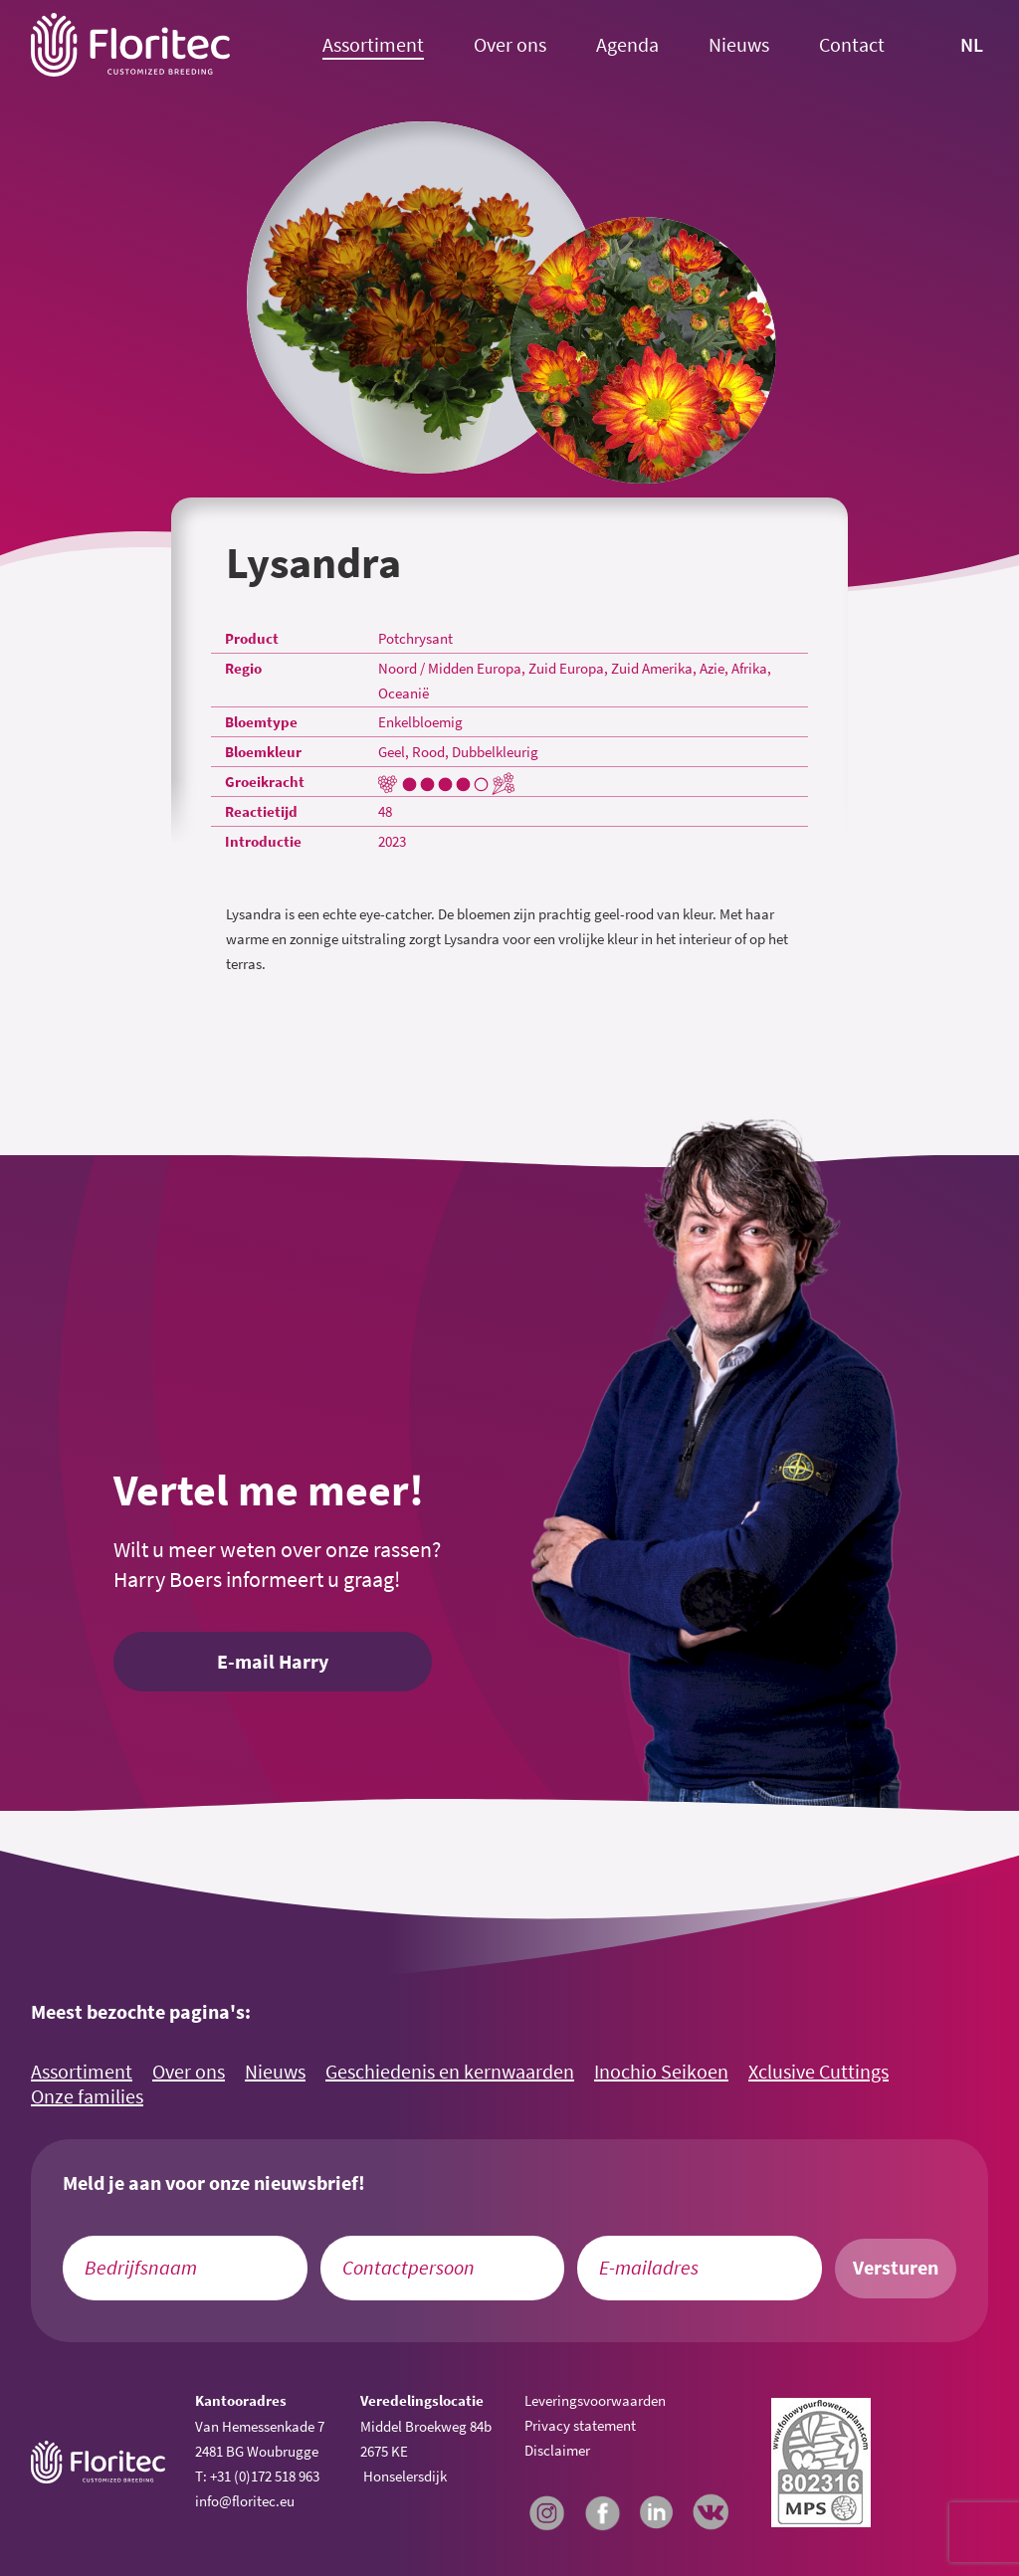  I want to click on Nieuws, so click(739, 45).